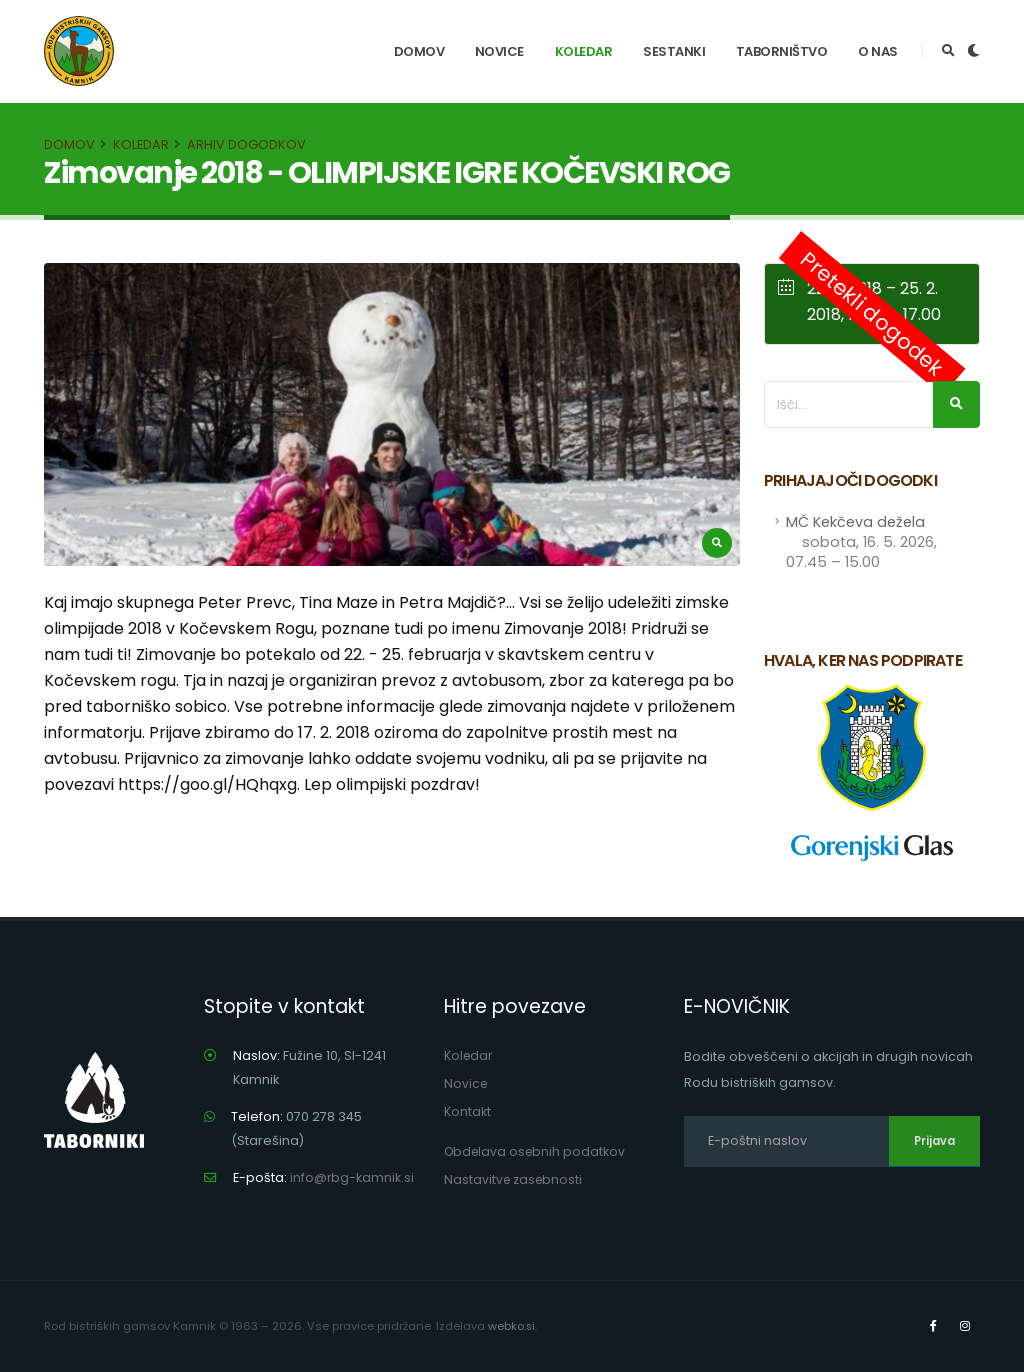 This screenshot has width=1024, height=1372. Describe the element at coordinates (934, 1141) in the screenshot. I see `Prijava` at that location.